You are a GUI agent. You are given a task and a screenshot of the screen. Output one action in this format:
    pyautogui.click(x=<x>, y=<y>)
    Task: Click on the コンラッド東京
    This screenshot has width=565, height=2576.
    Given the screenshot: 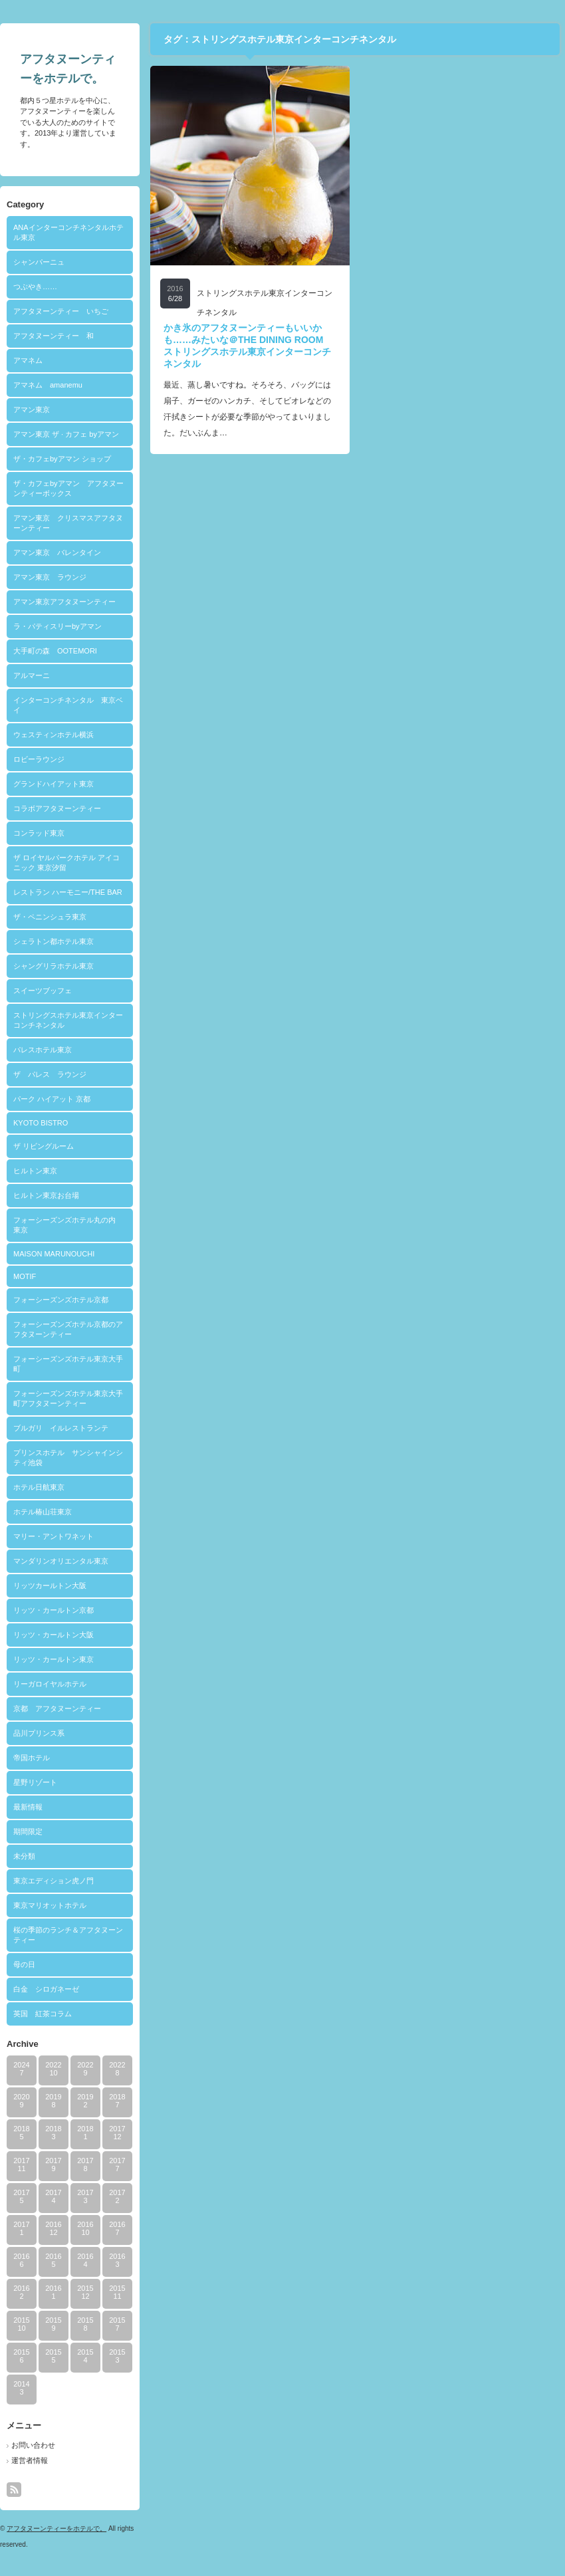 What is the action you would take?
    pyautogui.click(x=38, y=833)
    